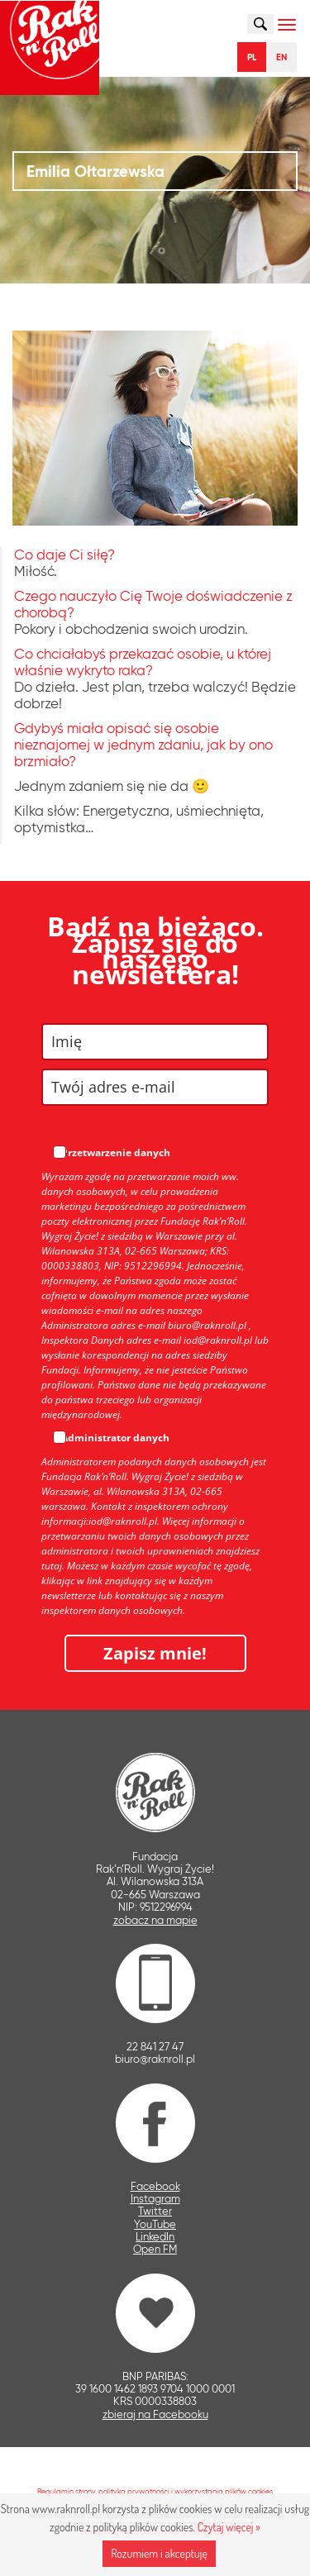  What do you see at coordinates (155, 2414) in the screenshot?
I see `zbieraj na Facebooku` at bounding box center [155, 2414].